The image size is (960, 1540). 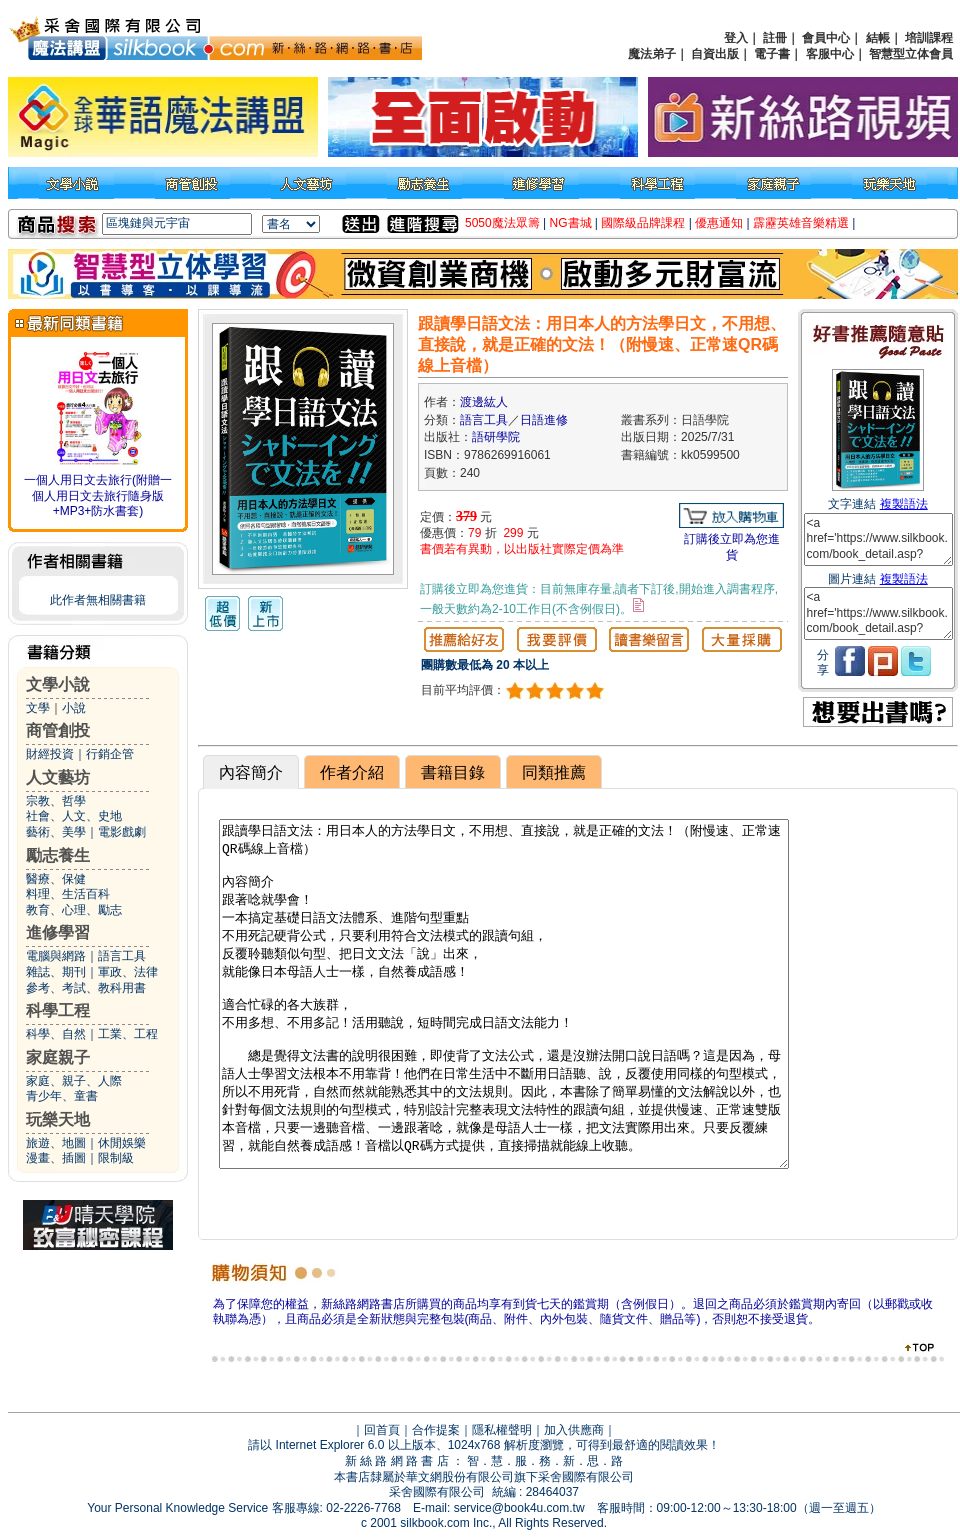 I want to click on 自資出版, so click(x=715, y=54).